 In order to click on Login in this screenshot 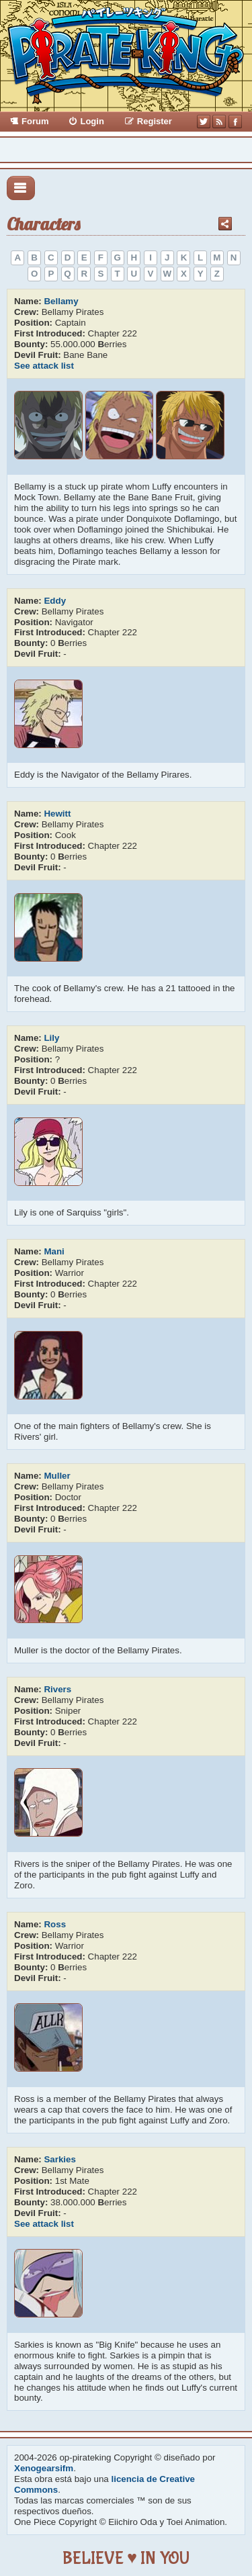, I will do `click(91, 121)`.